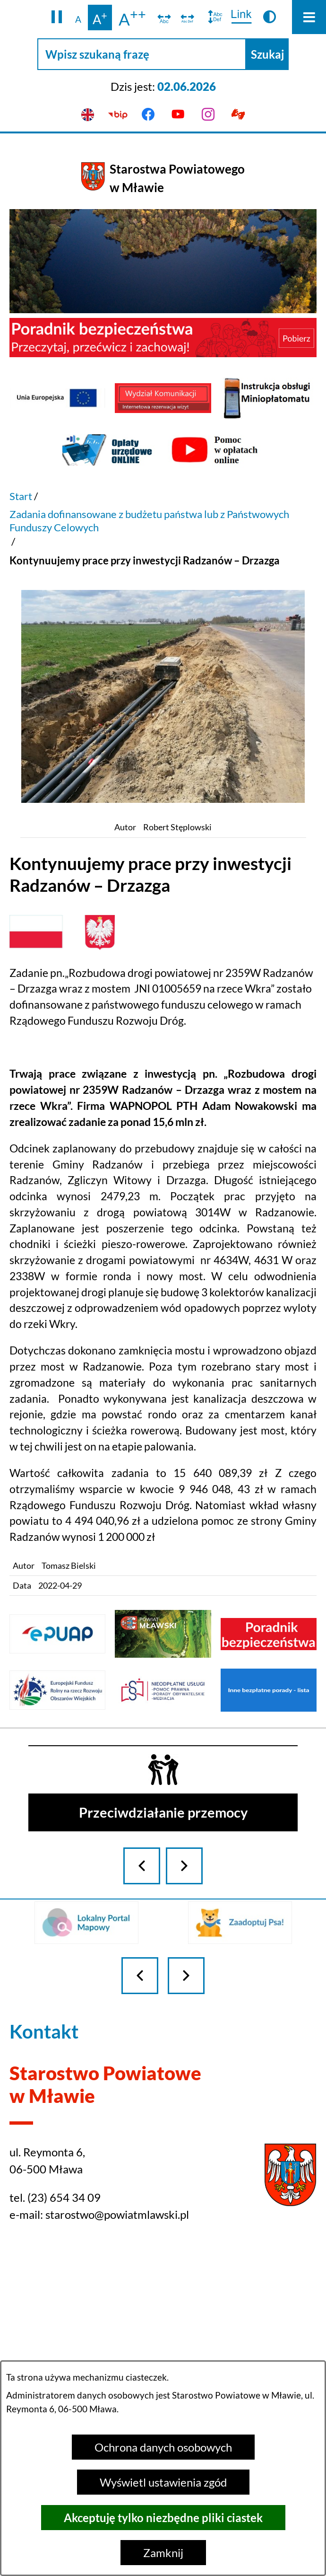 The width and height of the screenshot is (326, 2576). Describe the element at coordinates (88, 115) in the screenshot. I see `[English version]` at that location.